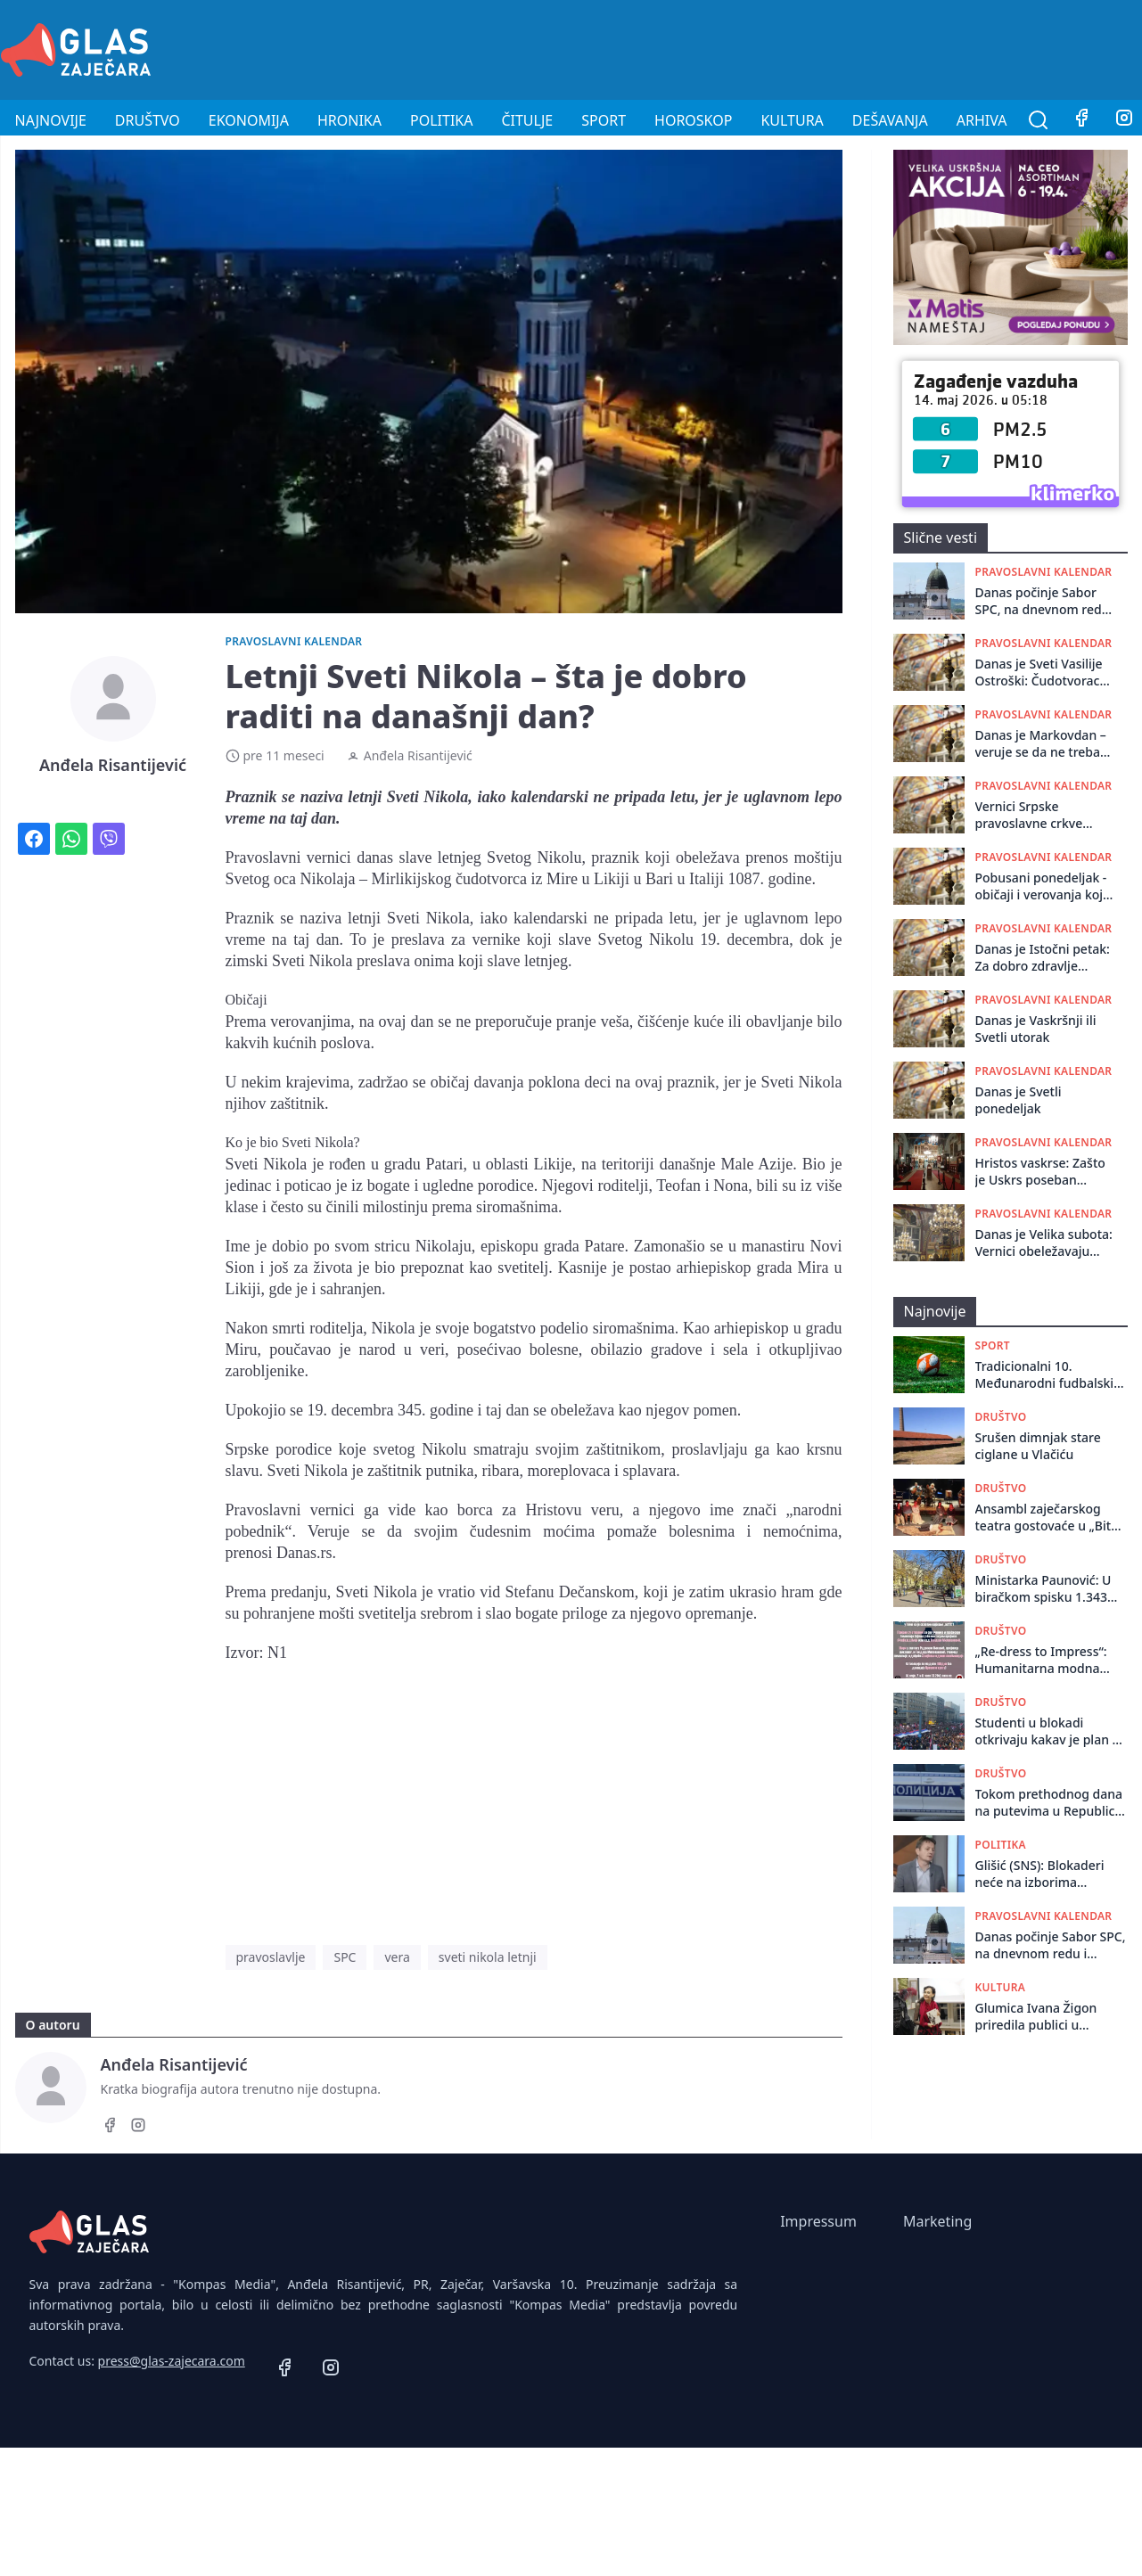 The width and height of the screenshot is (1142, 2576). Describe the element at coordinates (1043, 886) in the screenshot. I see `Pobusani ponedeljak - običaji i verovanja koja se povezuju sa ovim danom` at that location.